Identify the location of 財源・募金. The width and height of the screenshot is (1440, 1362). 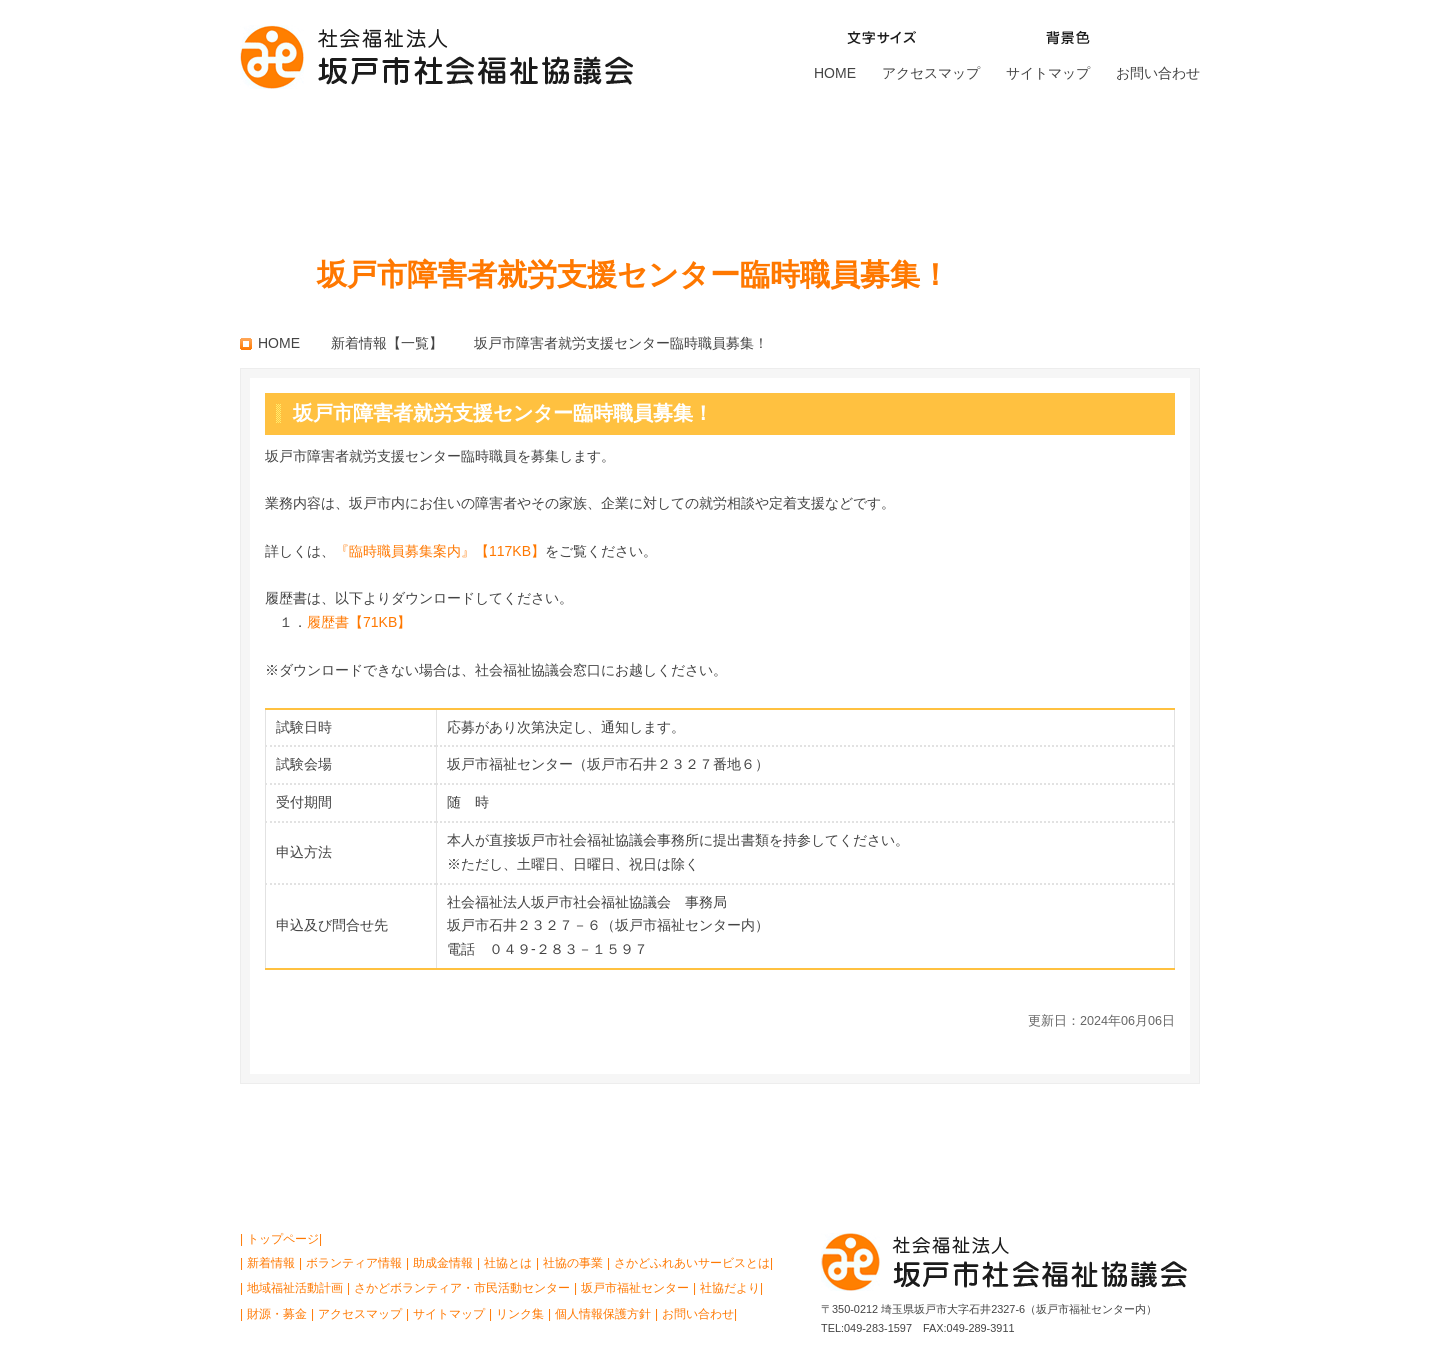
(1132, 165).